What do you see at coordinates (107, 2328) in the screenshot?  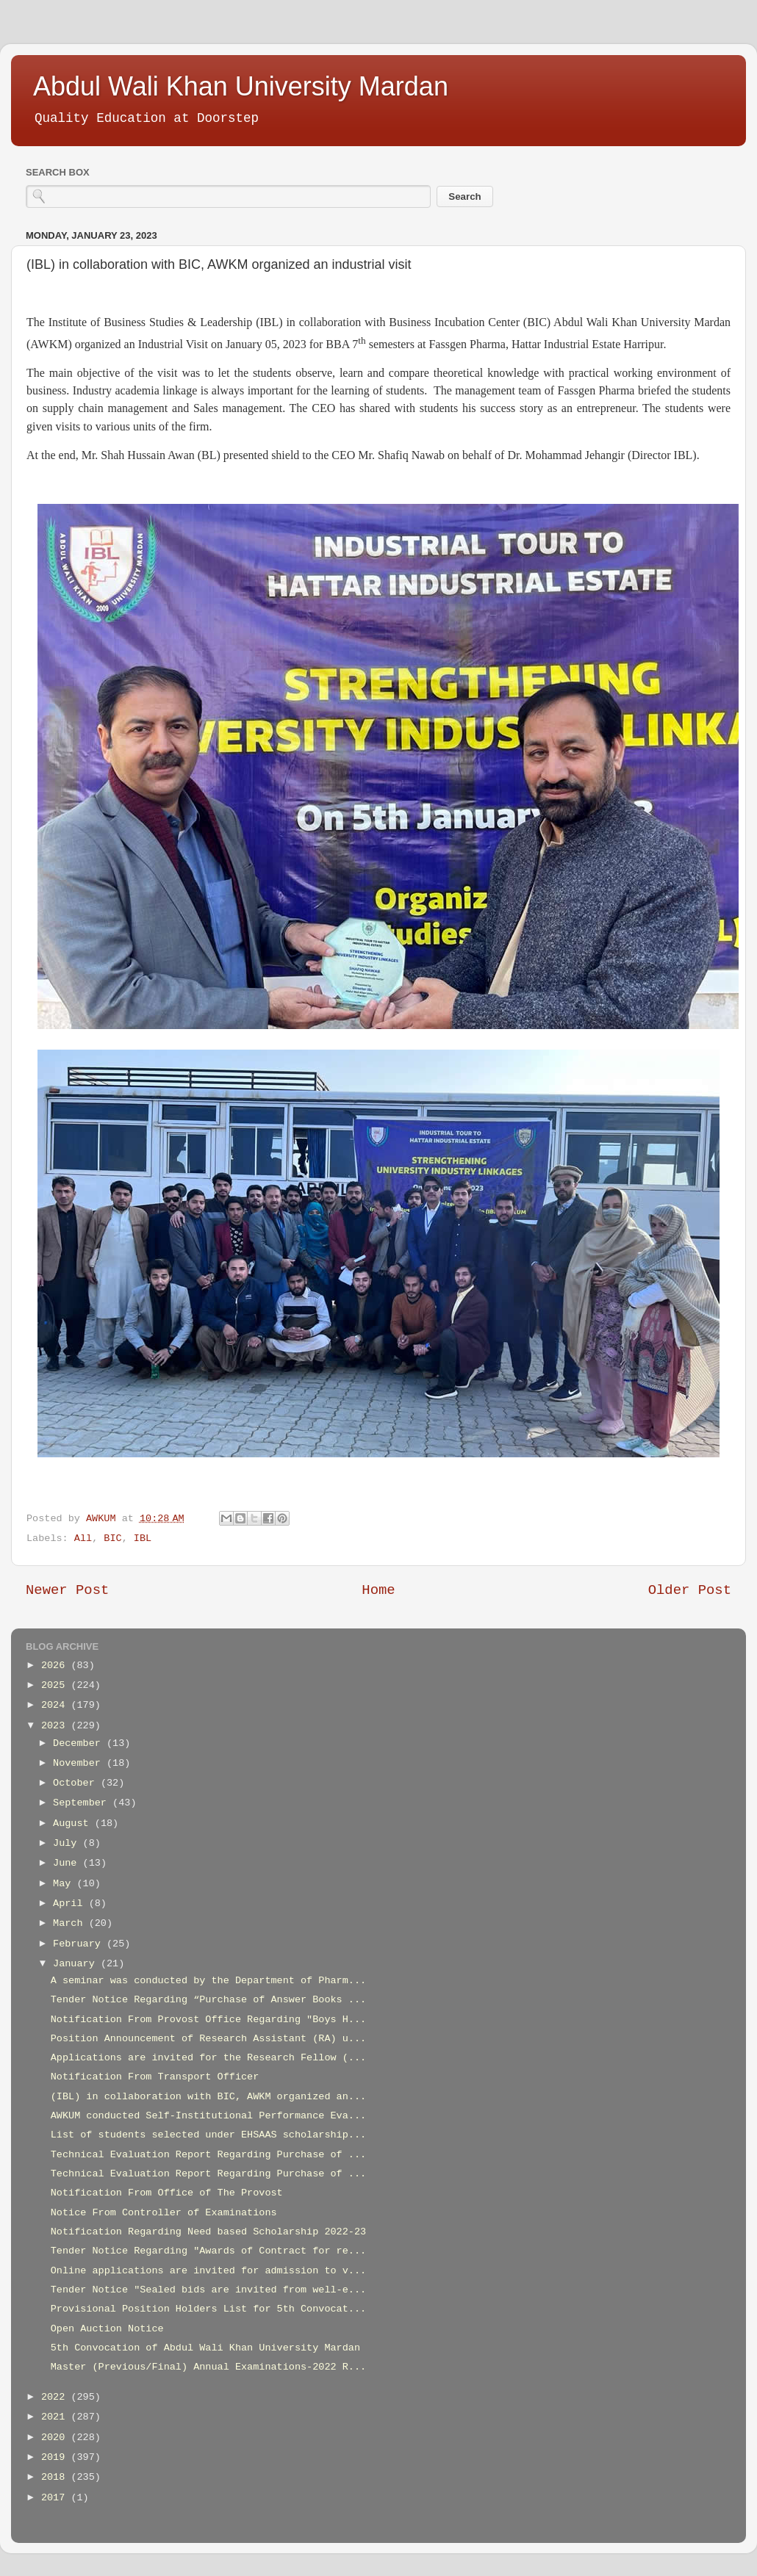 I see `Open Auction Notice` at bounding box center [107, 2328].